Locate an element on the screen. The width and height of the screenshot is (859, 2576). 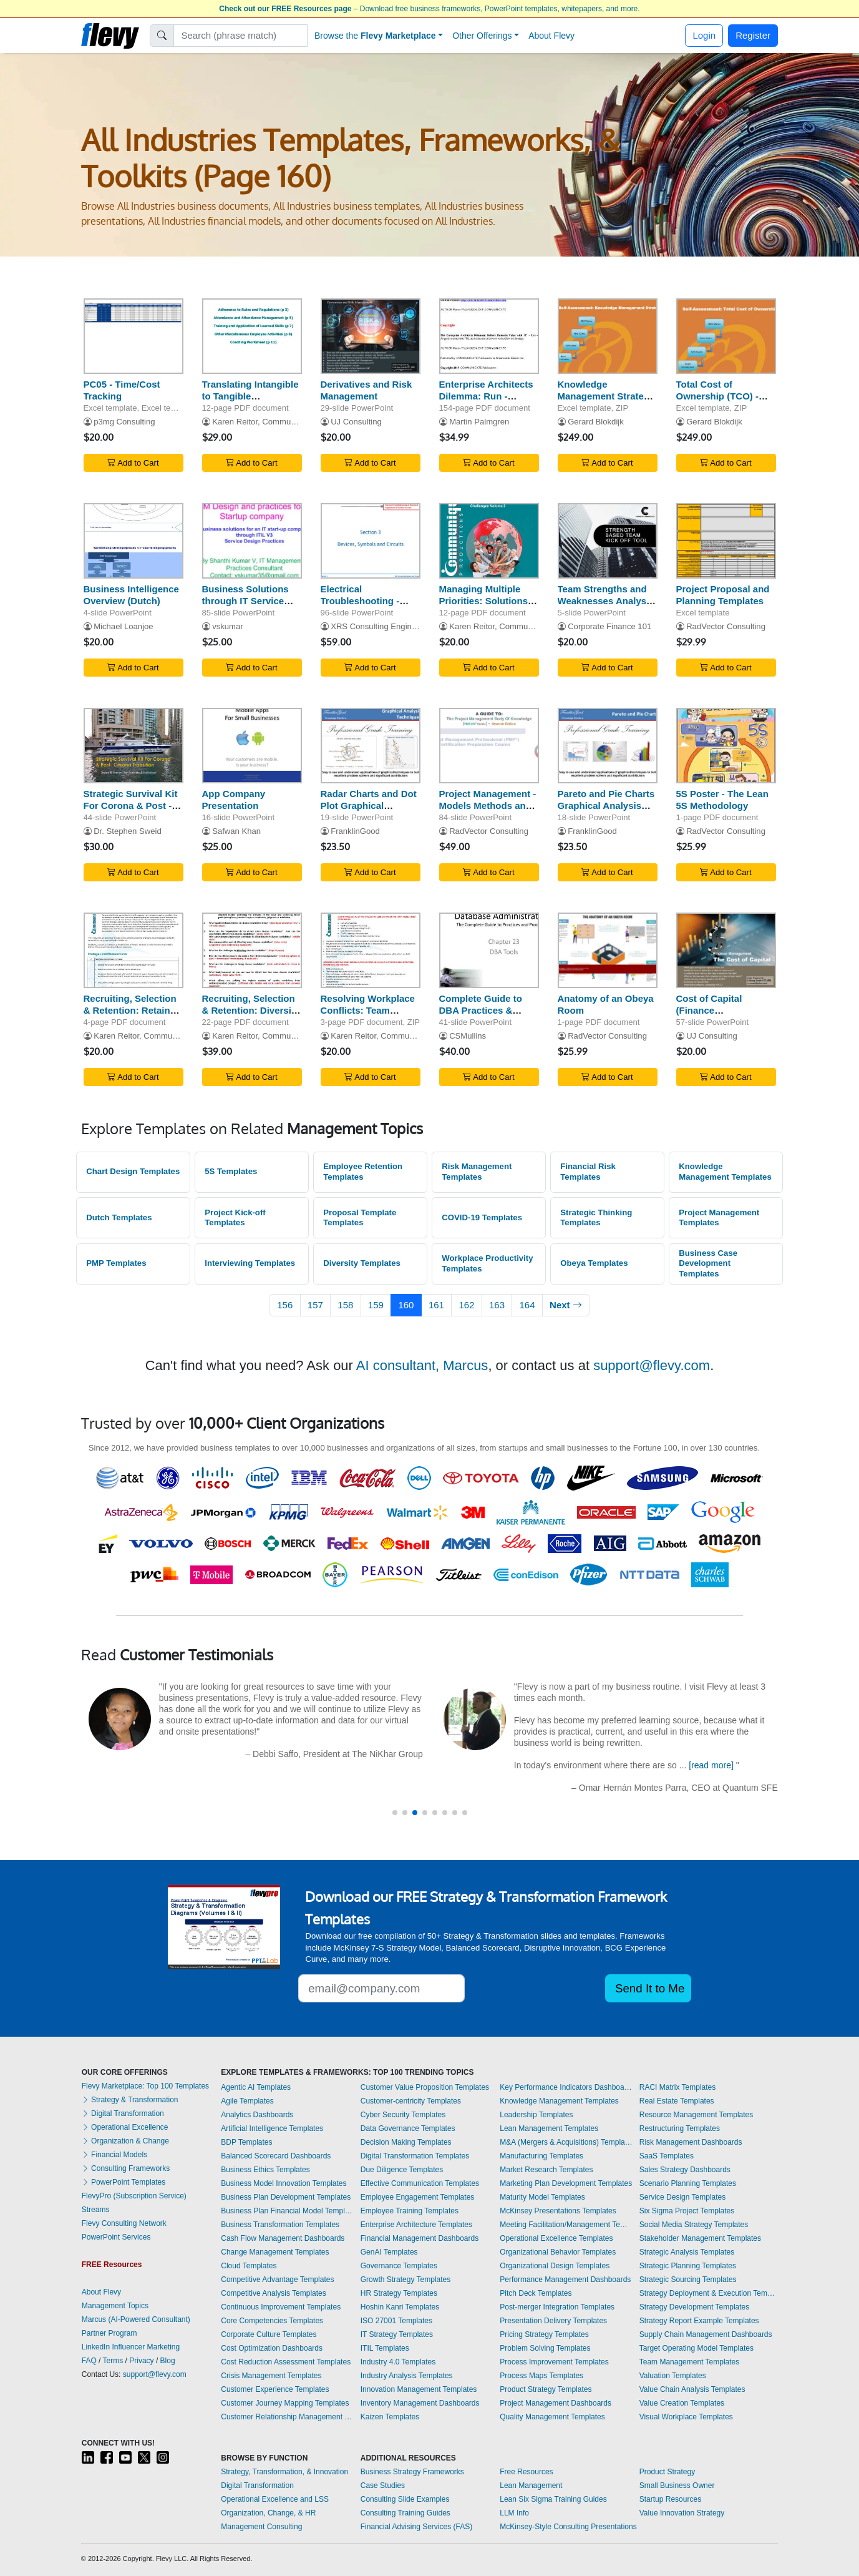
Operational Excellence is located at coordinates (125, 2127).